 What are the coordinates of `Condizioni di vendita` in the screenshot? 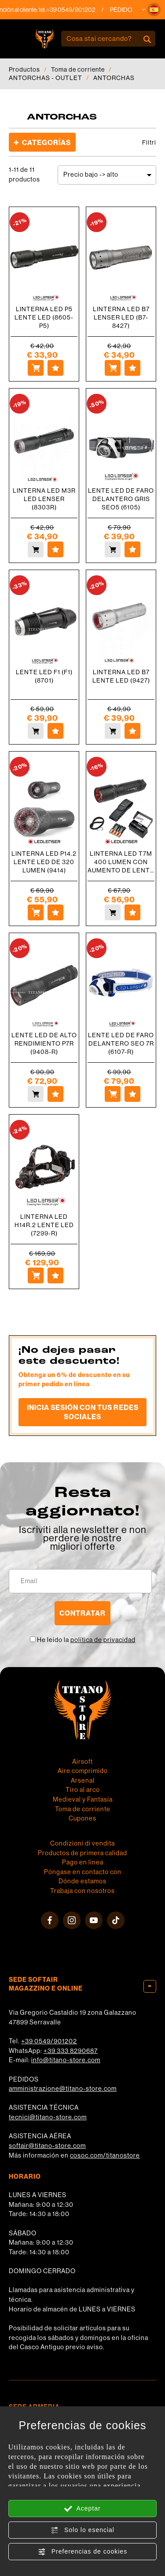 It's located at (82, 1843).